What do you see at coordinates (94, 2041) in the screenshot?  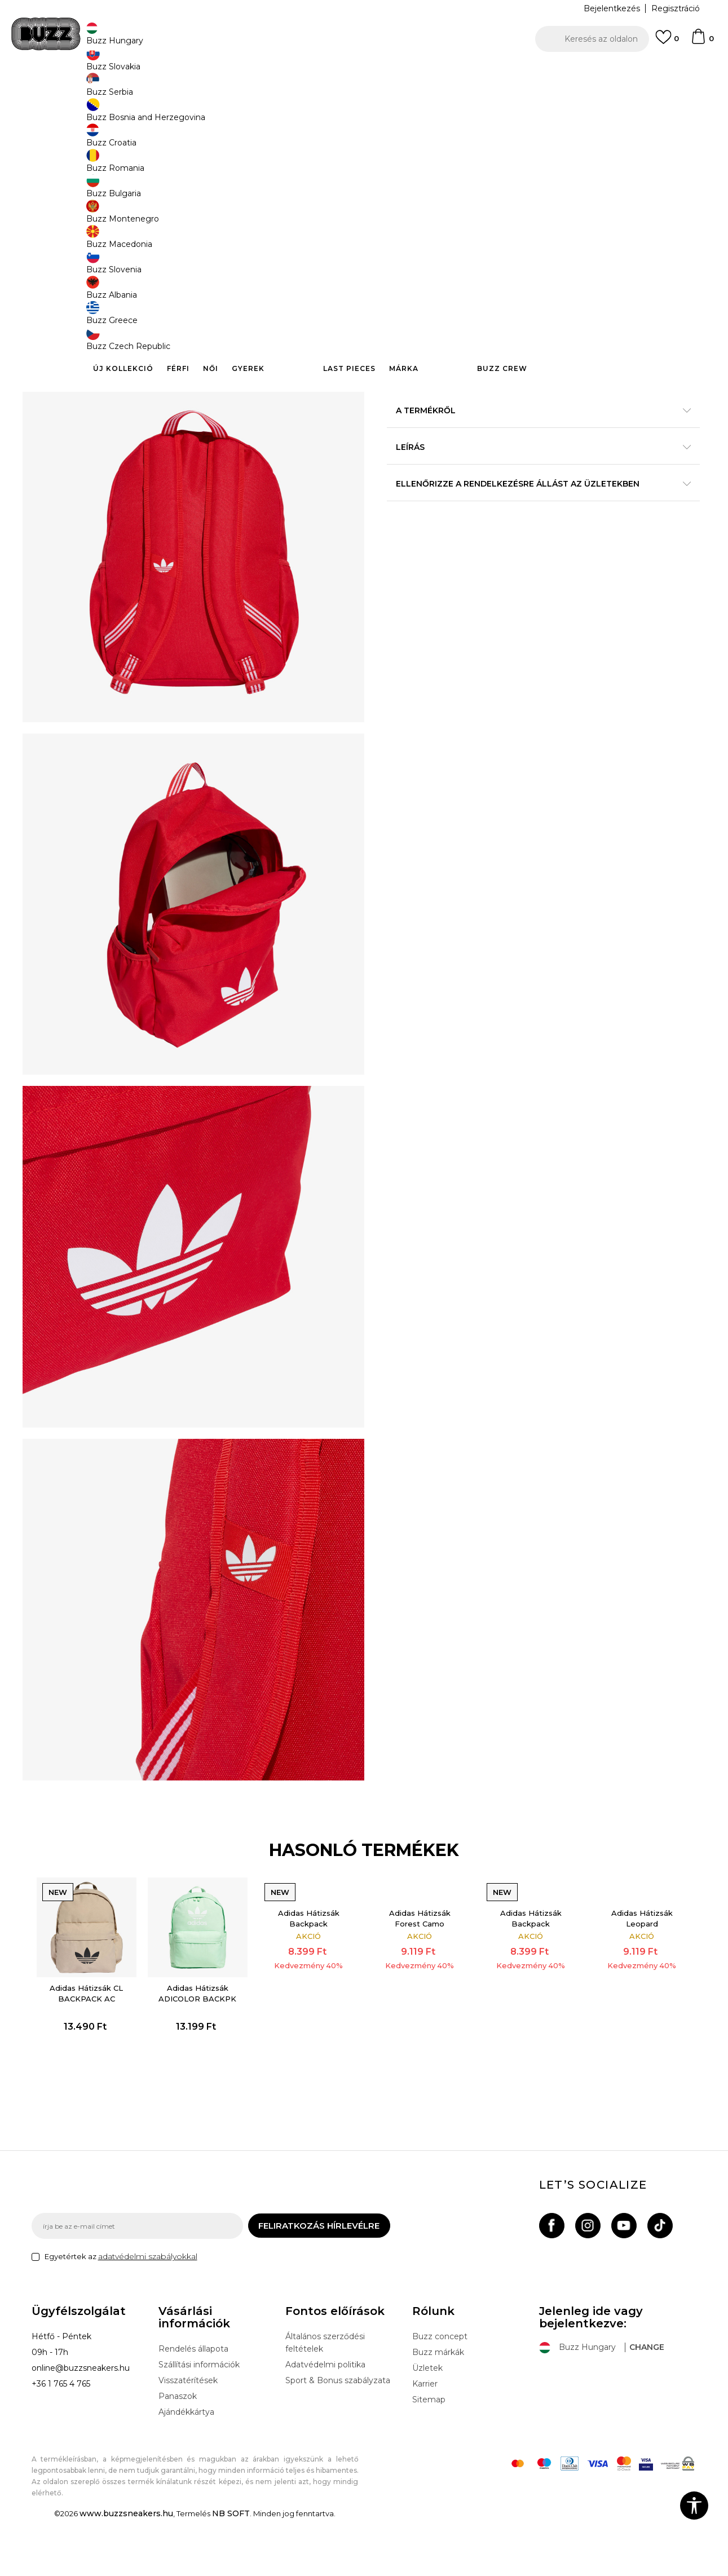 I see `Adidas Hátizsák CL BACKPACK AC` at bounding box center [94, 2041].